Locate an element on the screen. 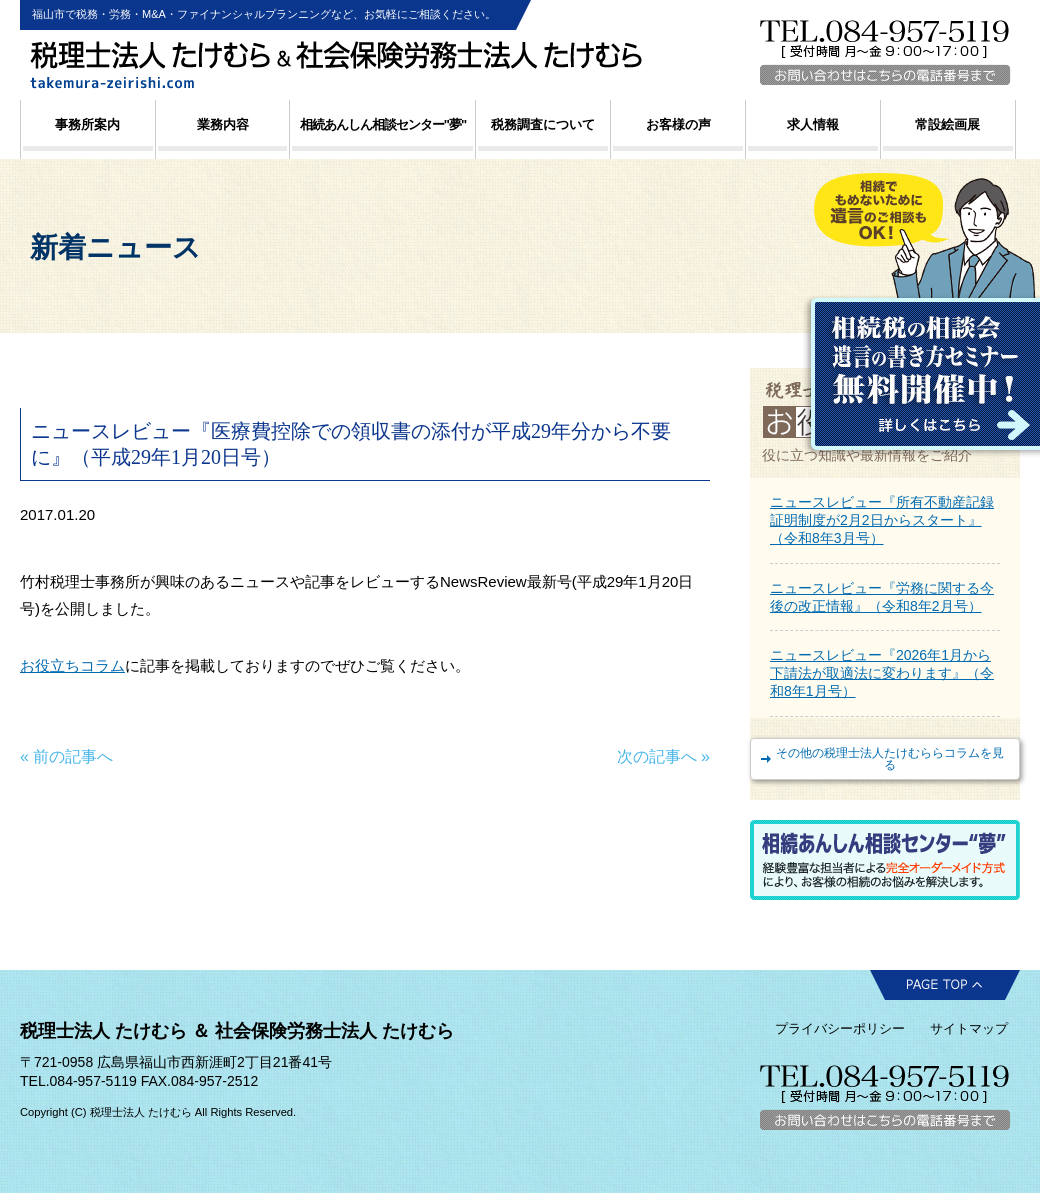 This screenshot has height=1193, width=1040. その他の税理士法人たけむららコラムを見る is located at coordinates (890, 759).